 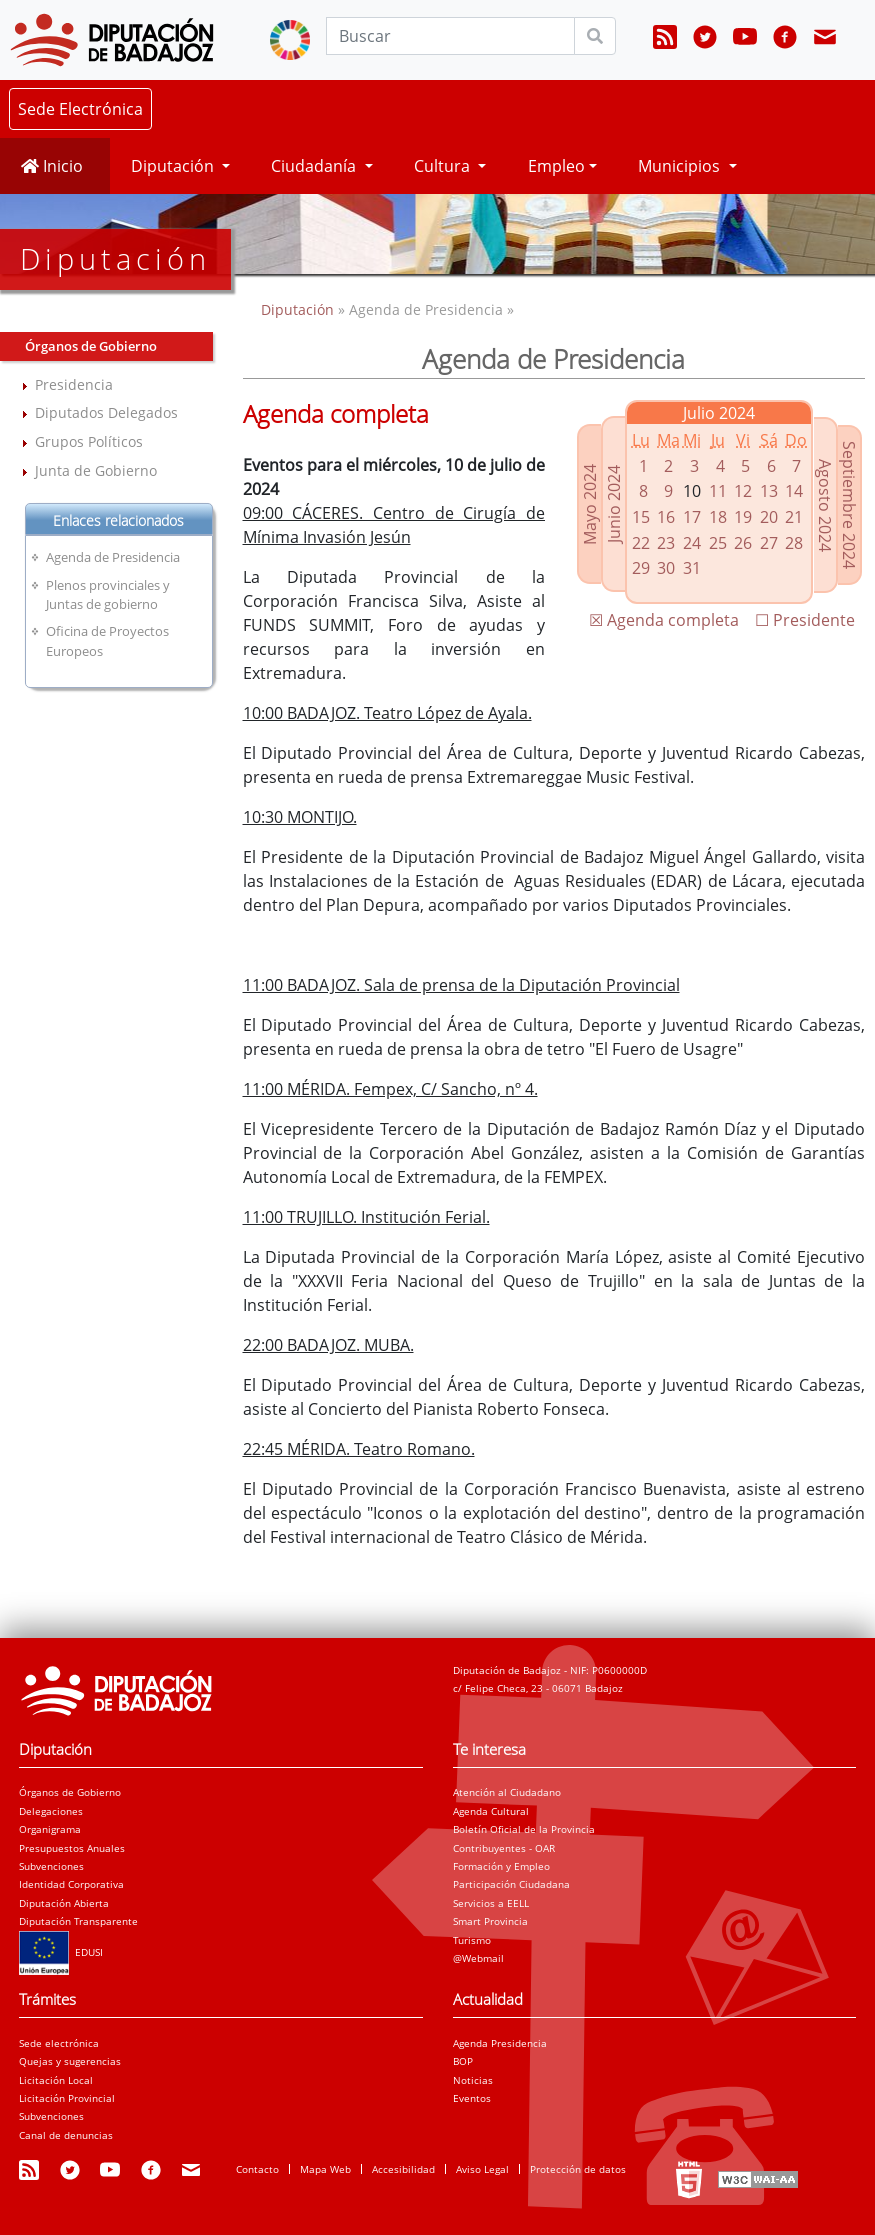 I want to click on EDUSI, so click(x=61, y=1952).